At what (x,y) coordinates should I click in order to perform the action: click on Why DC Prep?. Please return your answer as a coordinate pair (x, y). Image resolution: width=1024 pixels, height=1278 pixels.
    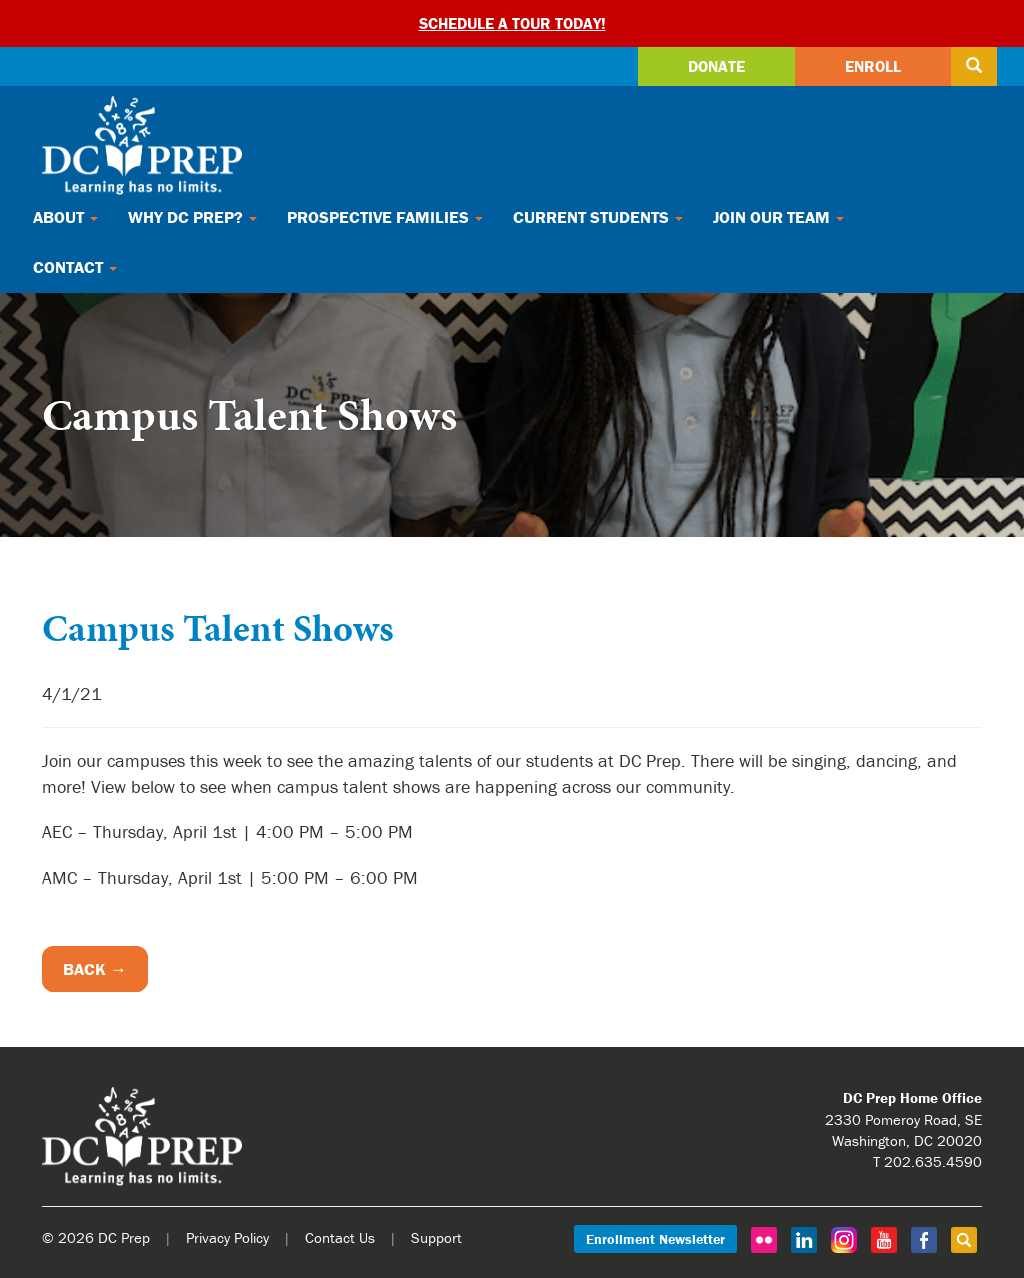
    Looking at the image, I should click on (192, 217).